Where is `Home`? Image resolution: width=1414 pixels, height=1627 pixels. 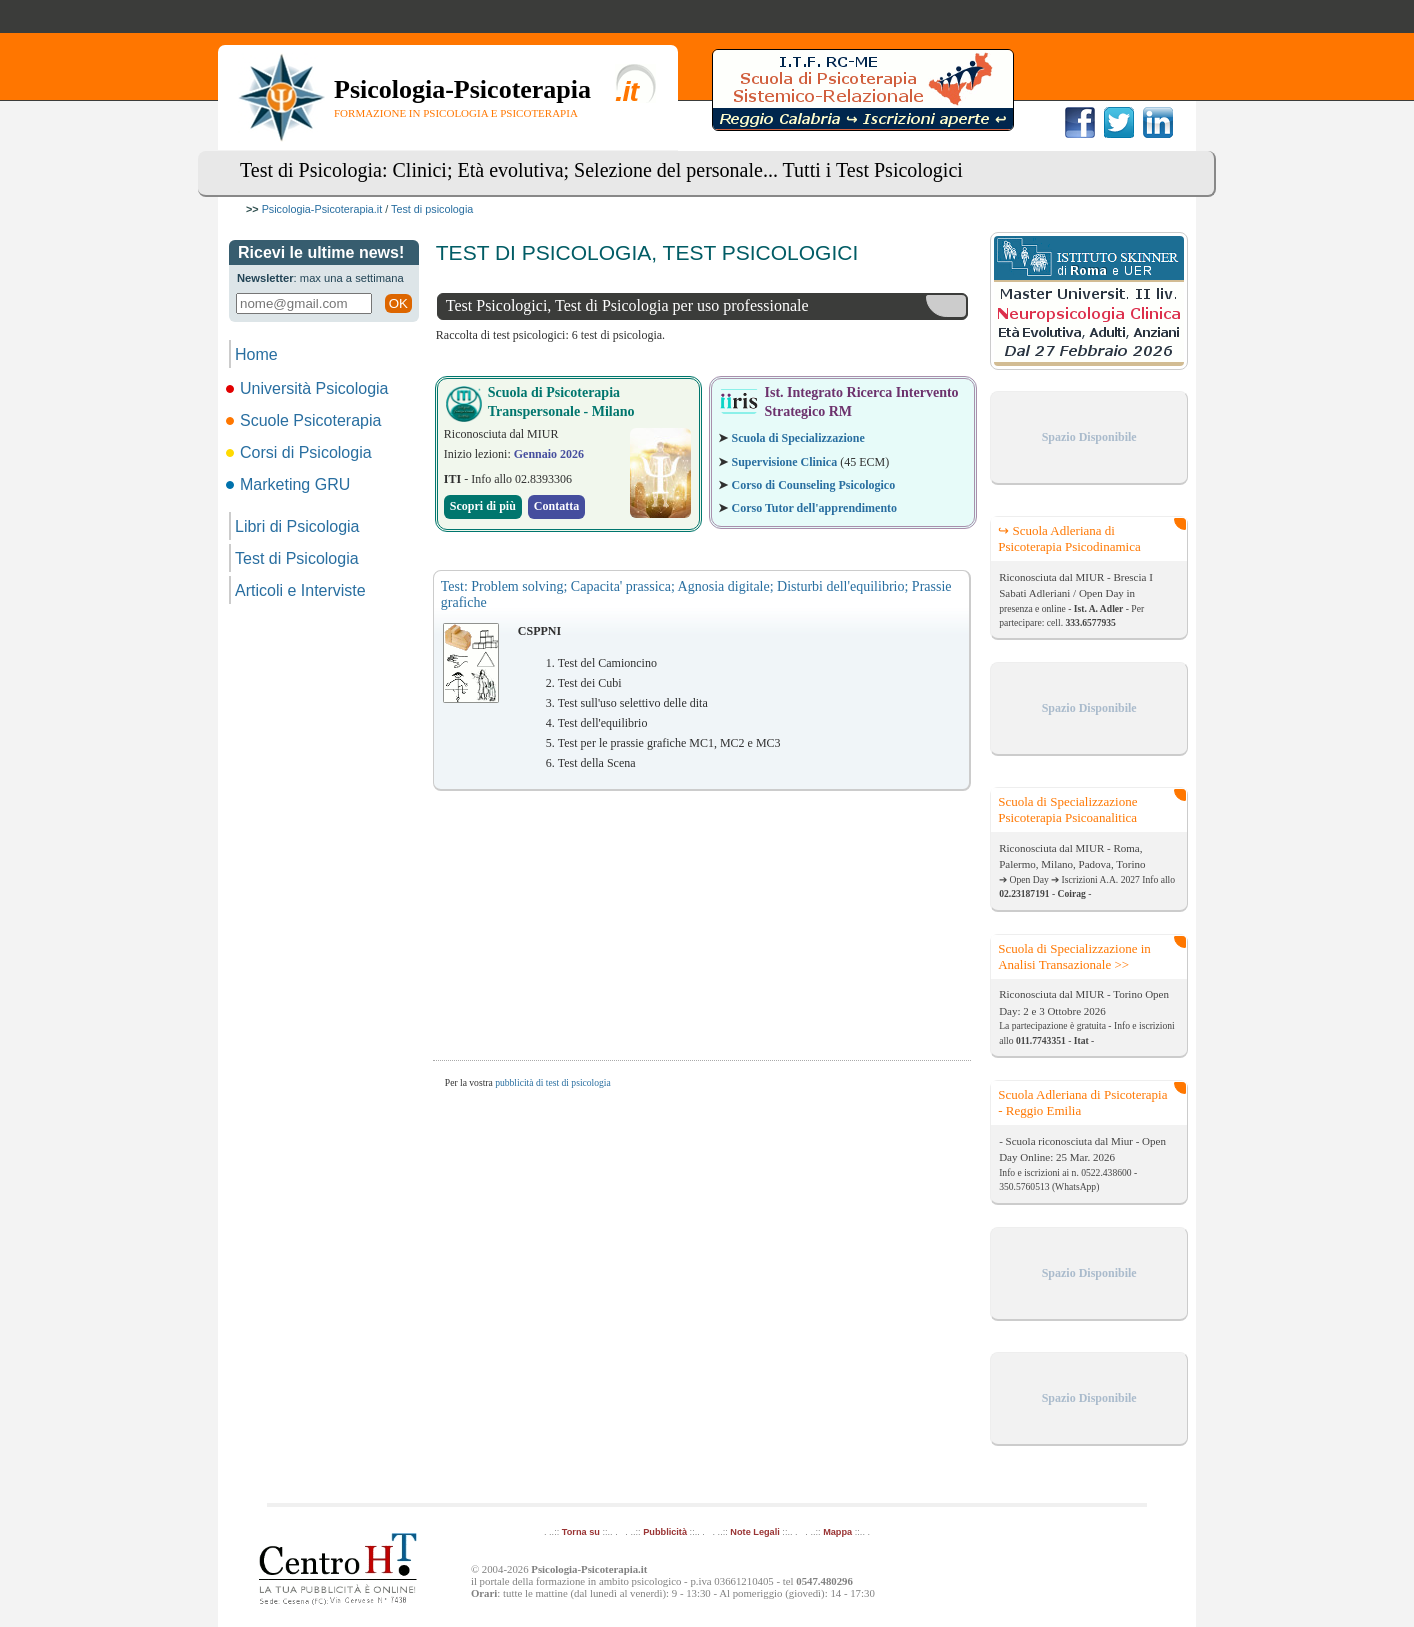 Home is located at coordinates (256, 354).